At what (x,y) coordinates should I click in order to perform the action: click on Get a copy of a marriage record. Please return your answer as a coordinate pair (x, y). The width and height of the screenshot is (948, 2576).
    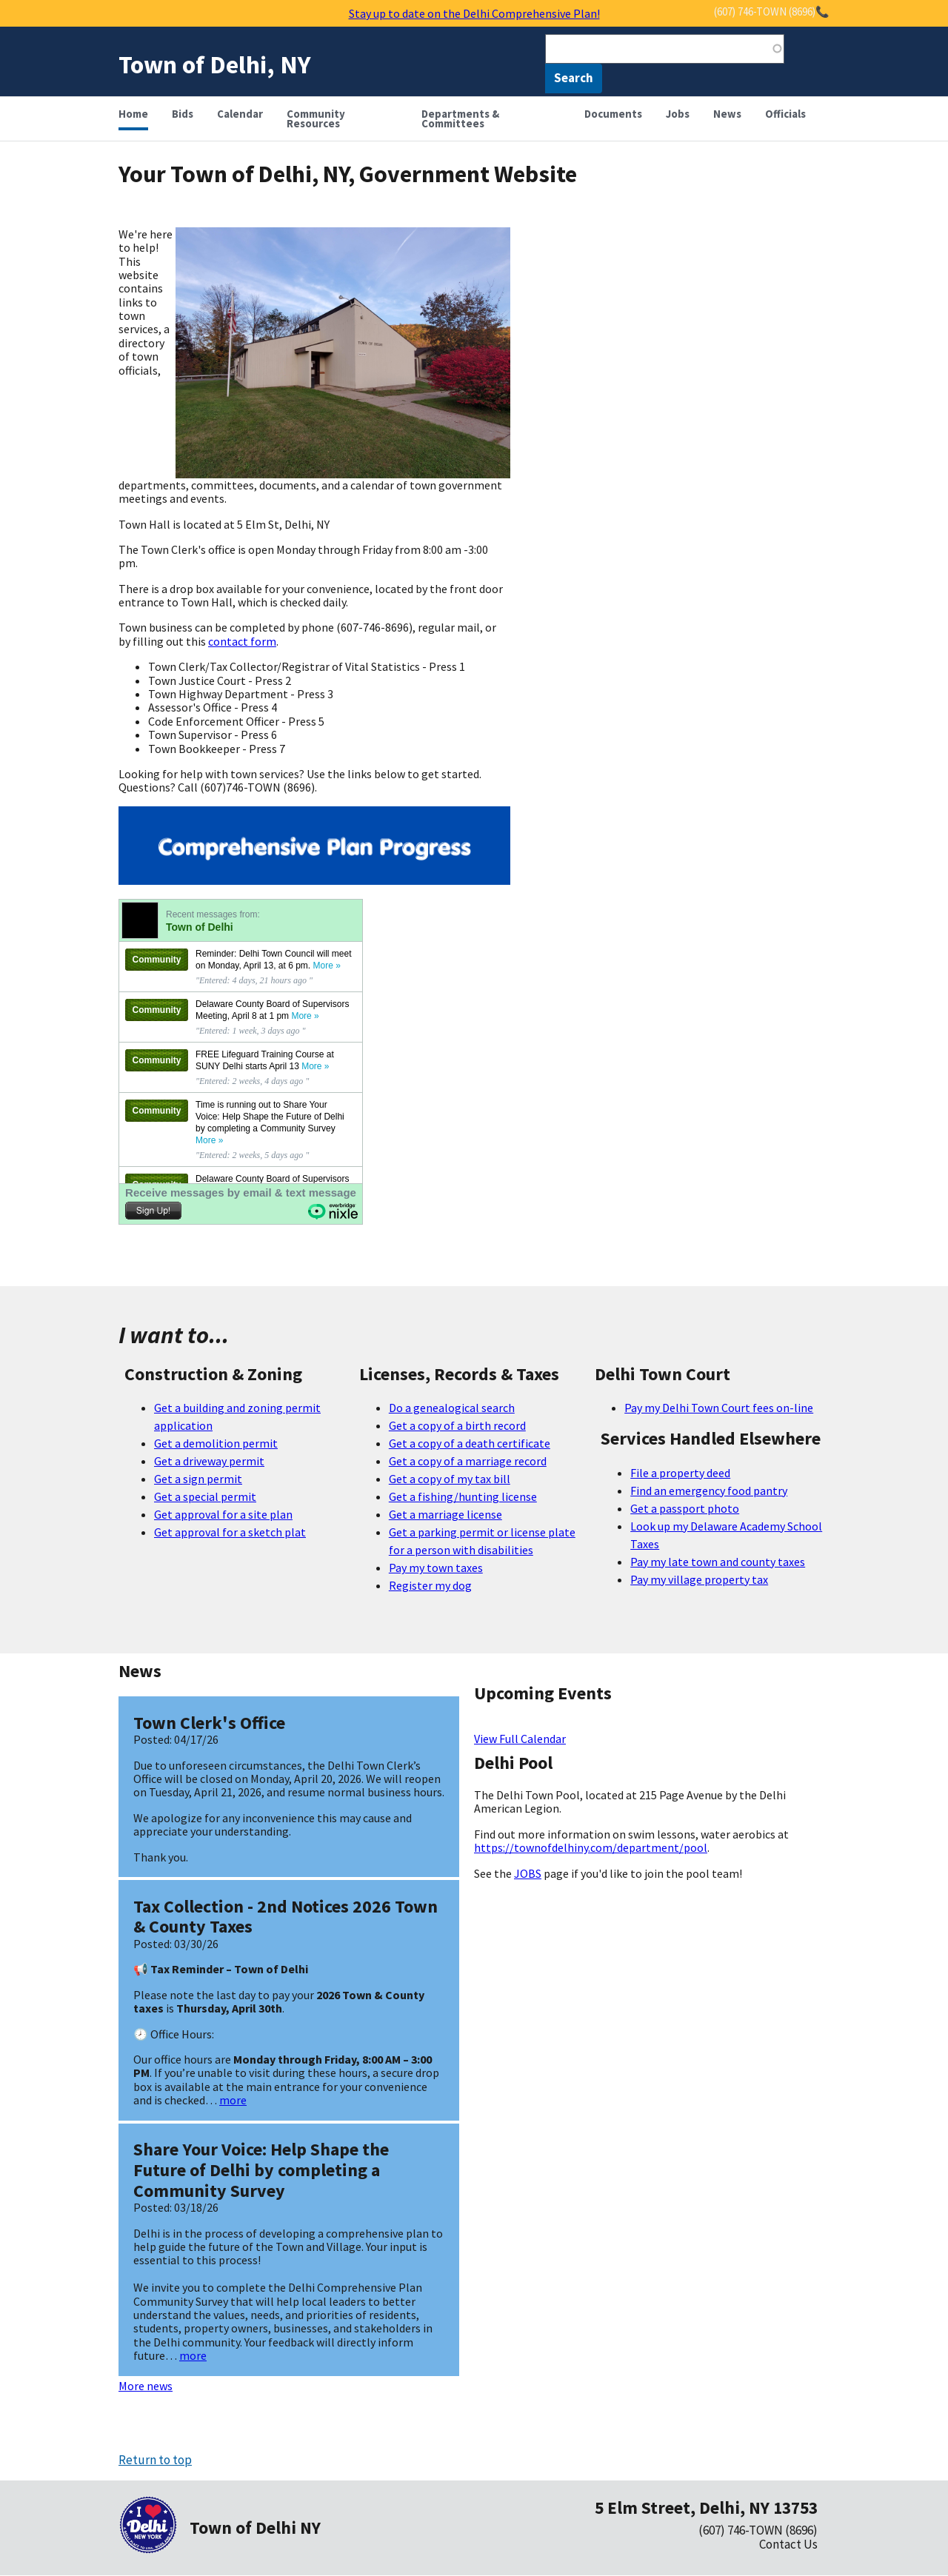
    Looking at the image, I should click on (468, 1460).